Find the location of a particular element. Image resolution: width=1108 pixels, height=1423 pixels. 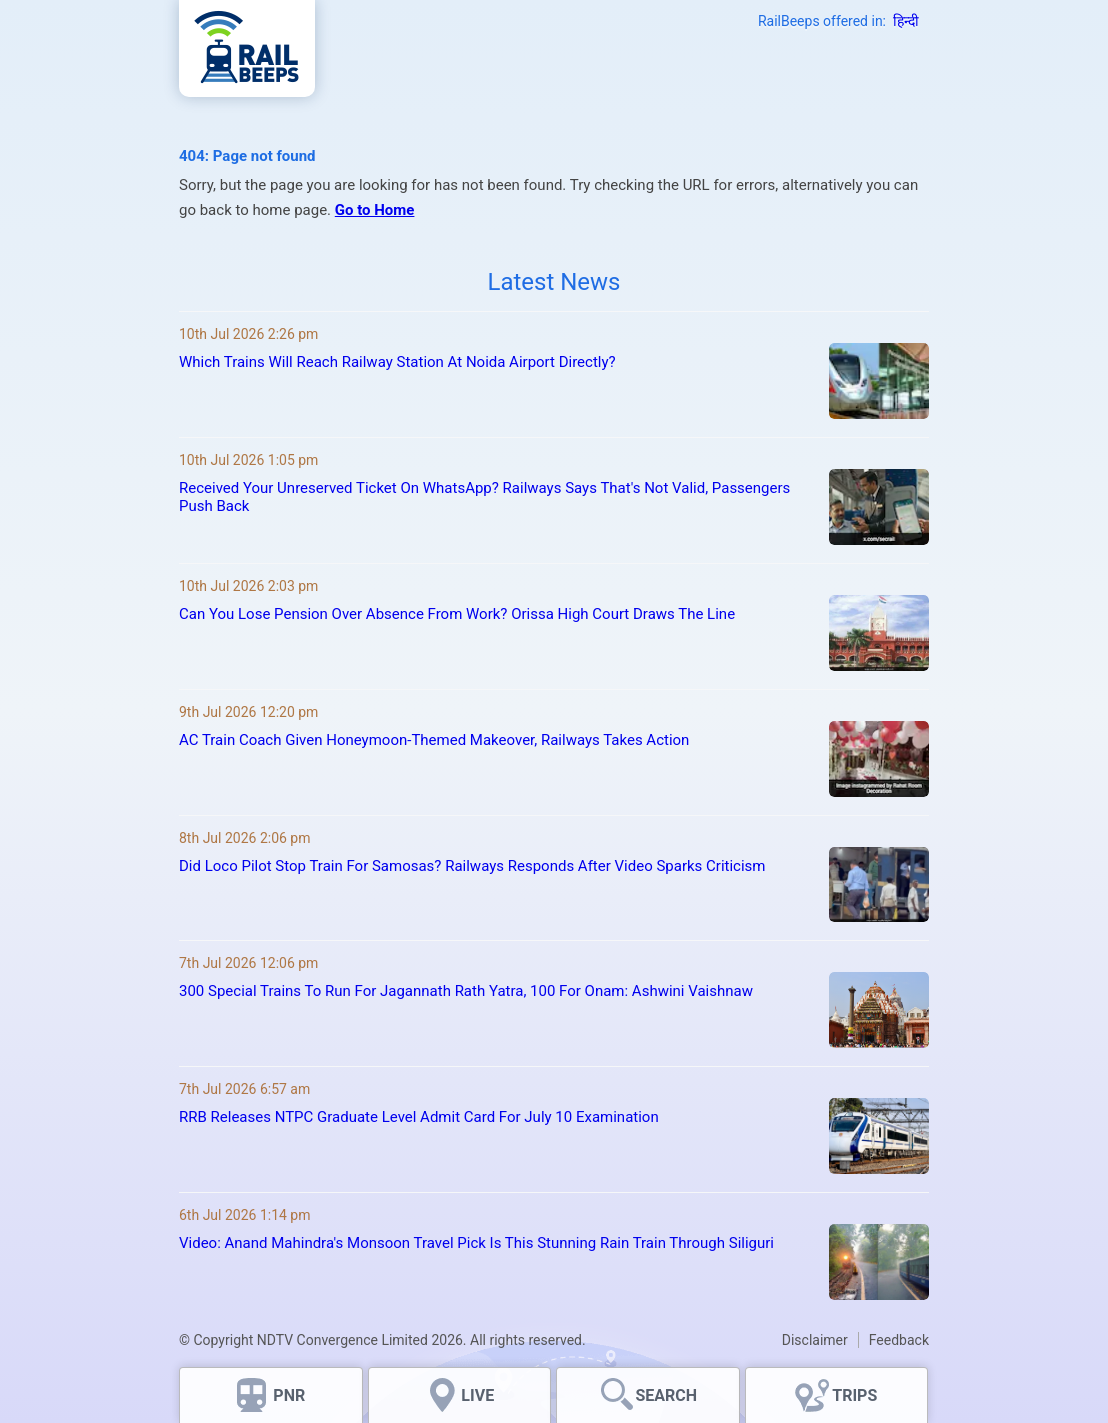

RRB Releases NTPC Graduate Level Admit Card For July 10 Examination is located at coordinates (419, 1117).